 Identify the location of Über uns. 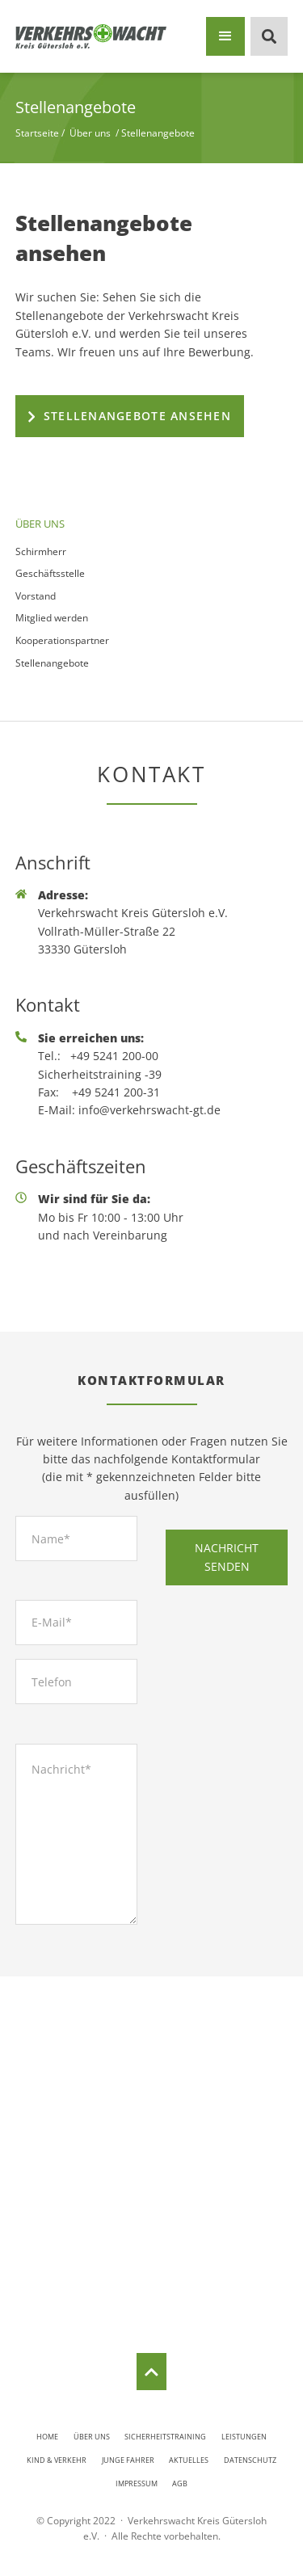
(92, 2436).